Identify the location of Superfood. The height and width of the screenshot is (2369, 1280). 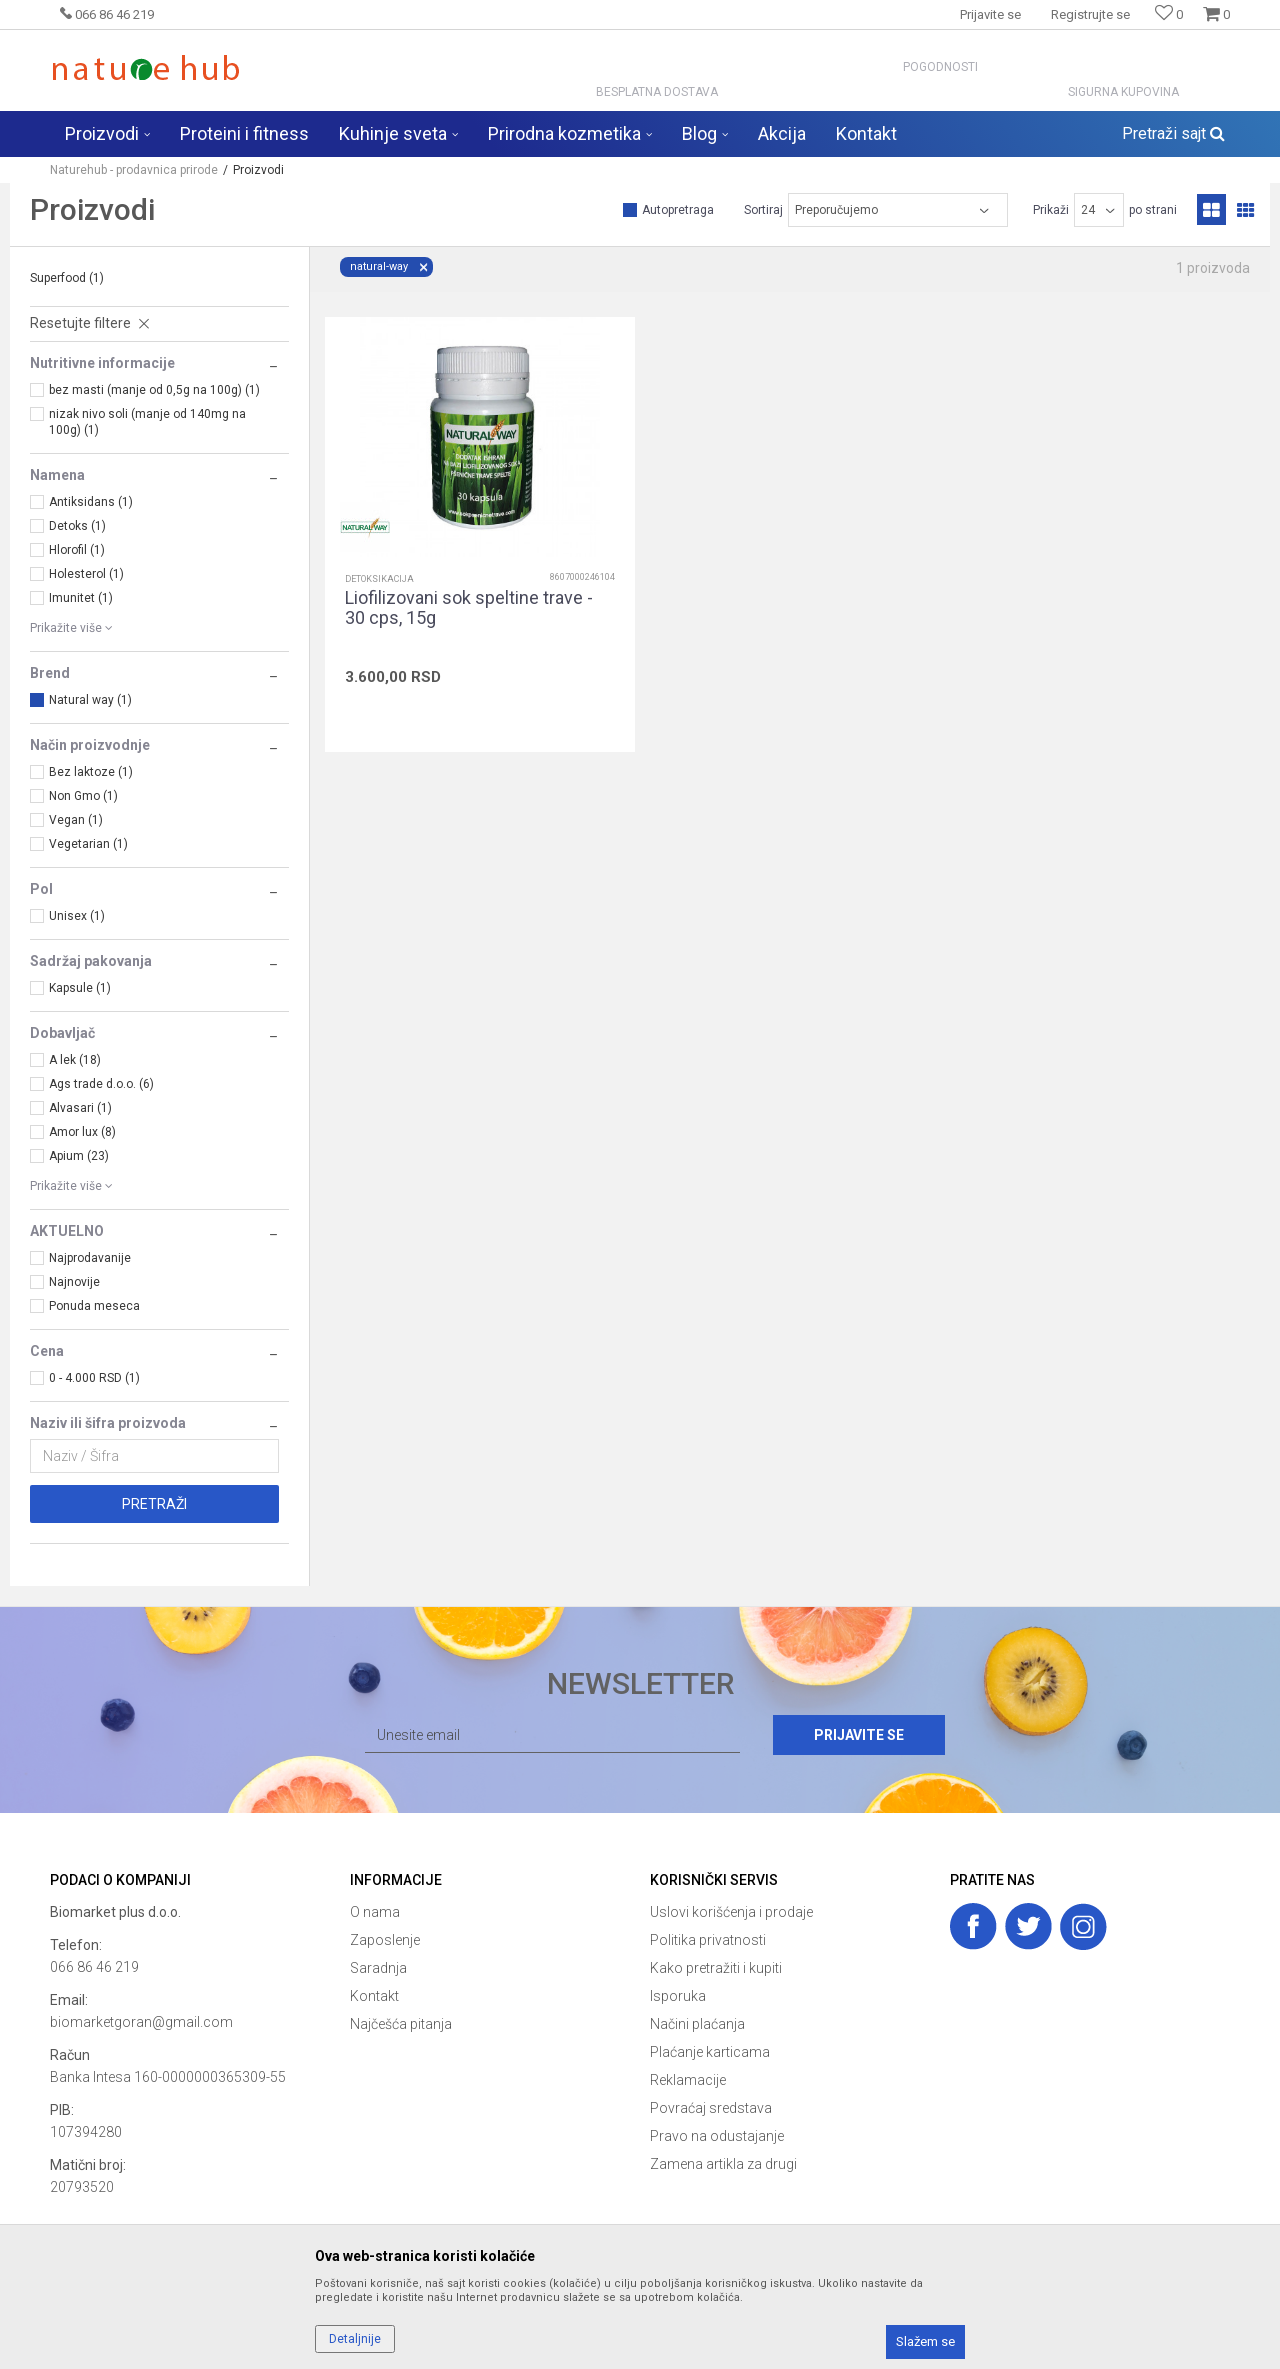
(67, 278).